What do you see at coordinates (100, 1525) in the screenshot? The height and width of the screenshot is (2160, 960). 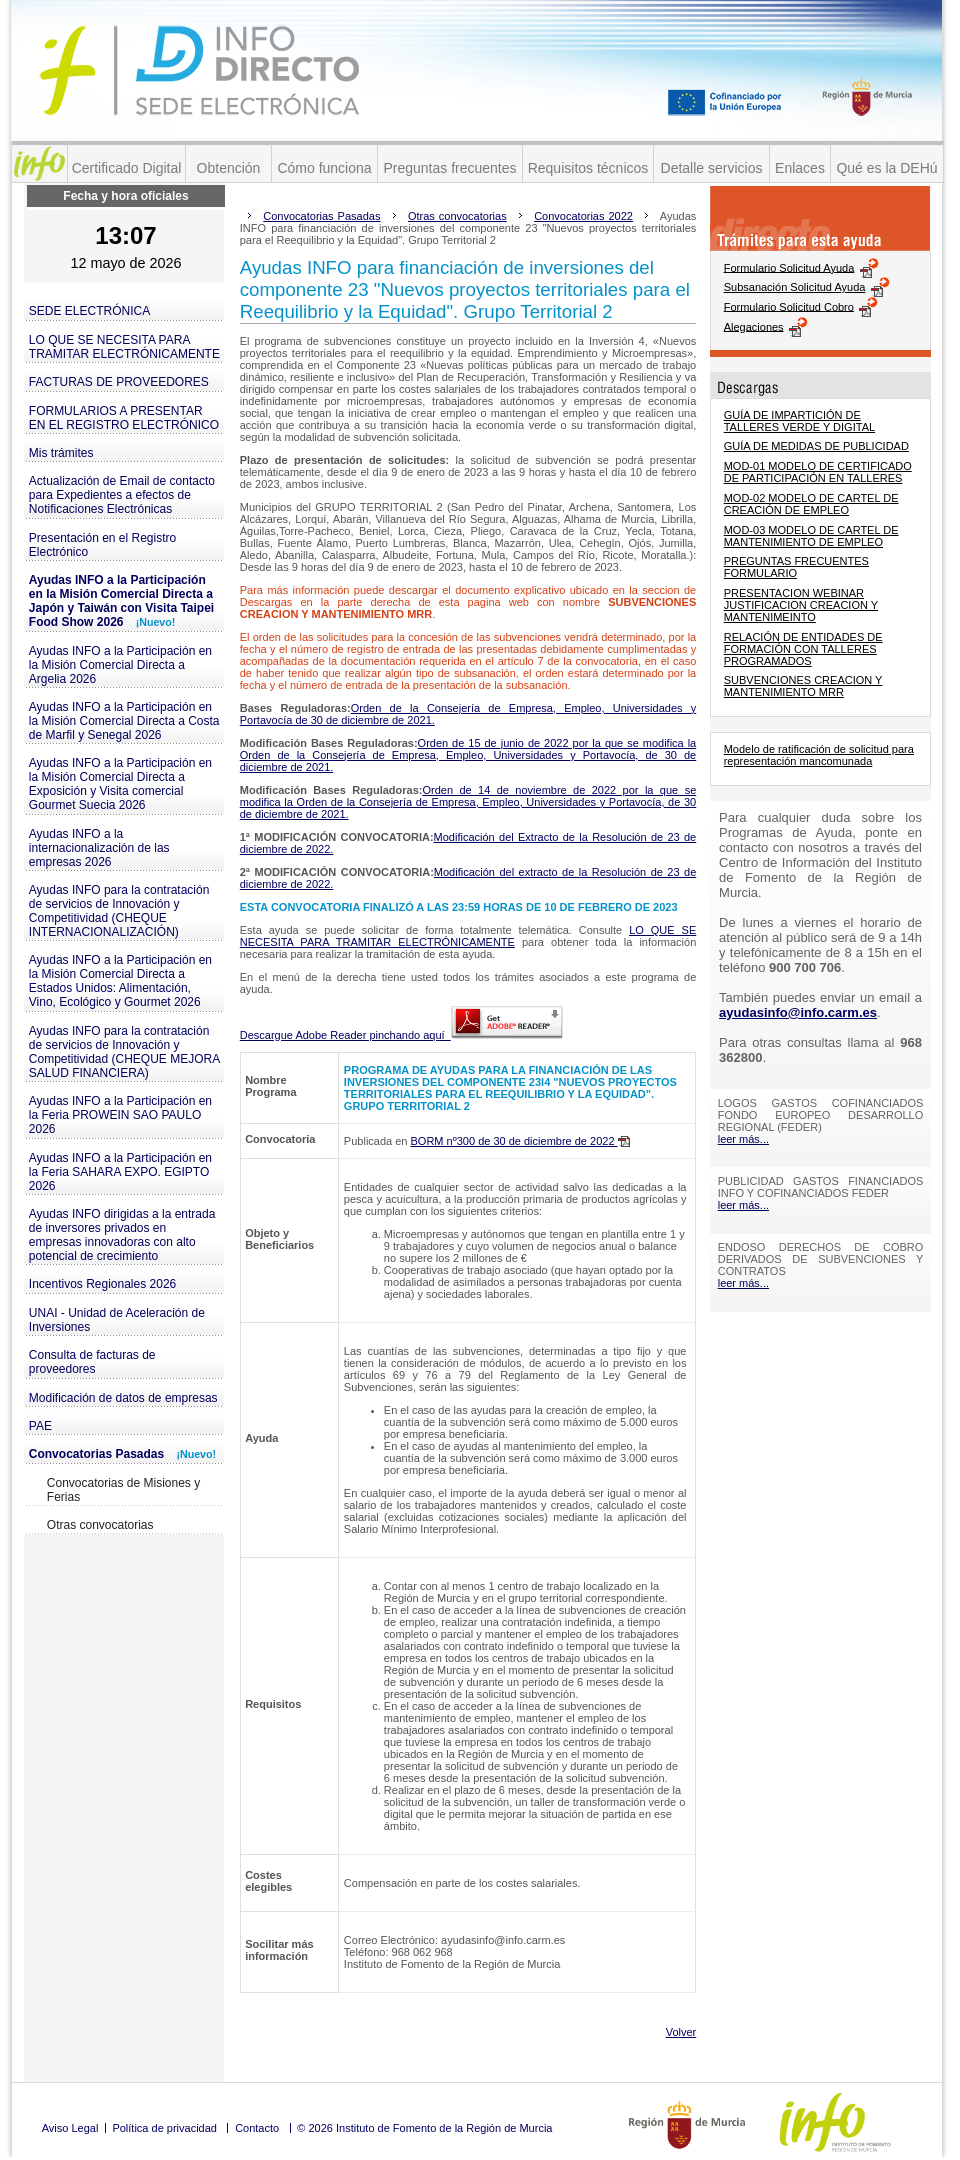 I see `Otras convocatorias` at bounding box center [100, 1525].